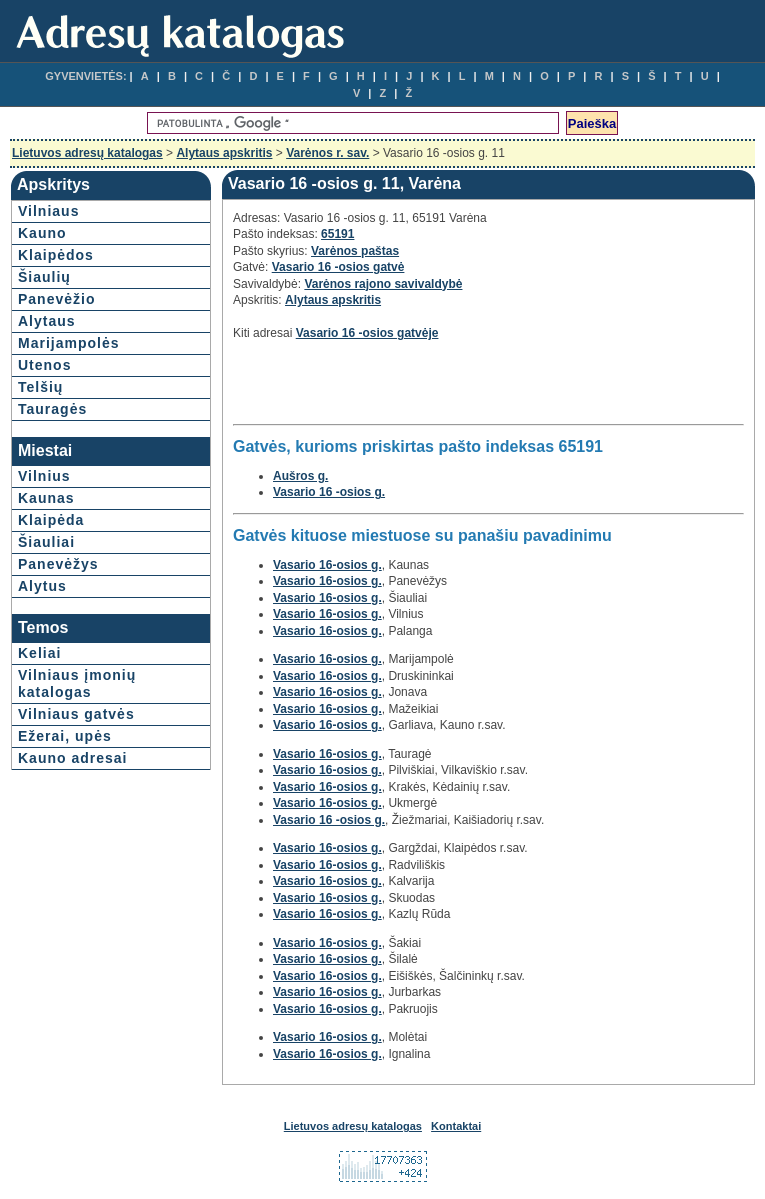  What do you see at coordinates (367, 333) in the screenshot?
I see `Vasario 16 -osios gatvėje` at bounding box center [367, 333].